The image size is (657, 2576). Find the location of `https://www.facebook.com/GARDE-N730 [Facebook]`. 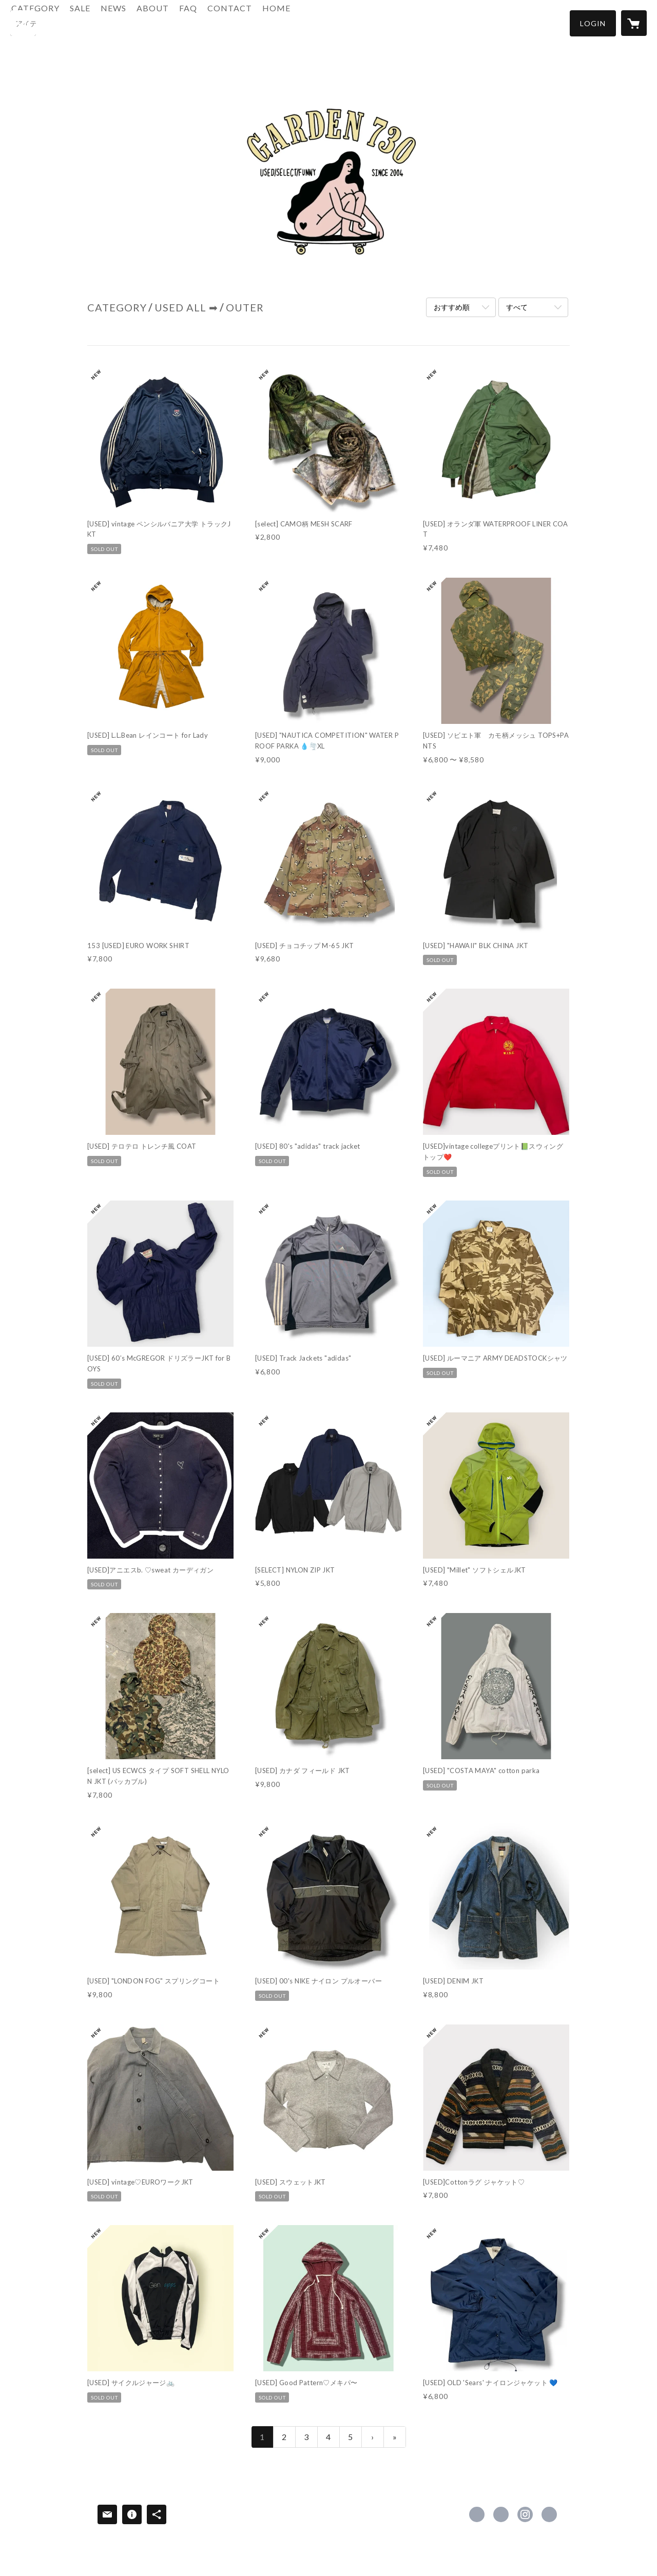

https://www.facebook.com/GARDE-N730 [Facebook] is located at coordinates (477, 2514).